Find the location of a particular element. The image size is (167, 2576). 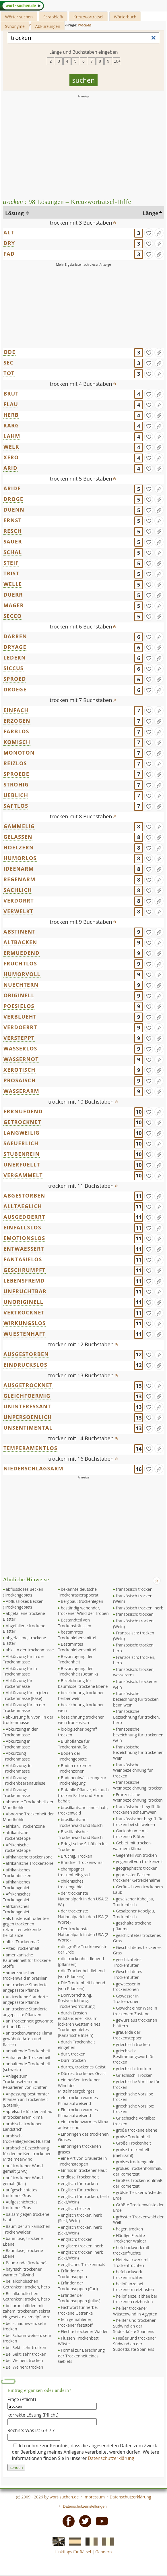

Abgefallene trockene Blätter is located at coordinates (24, 1628).